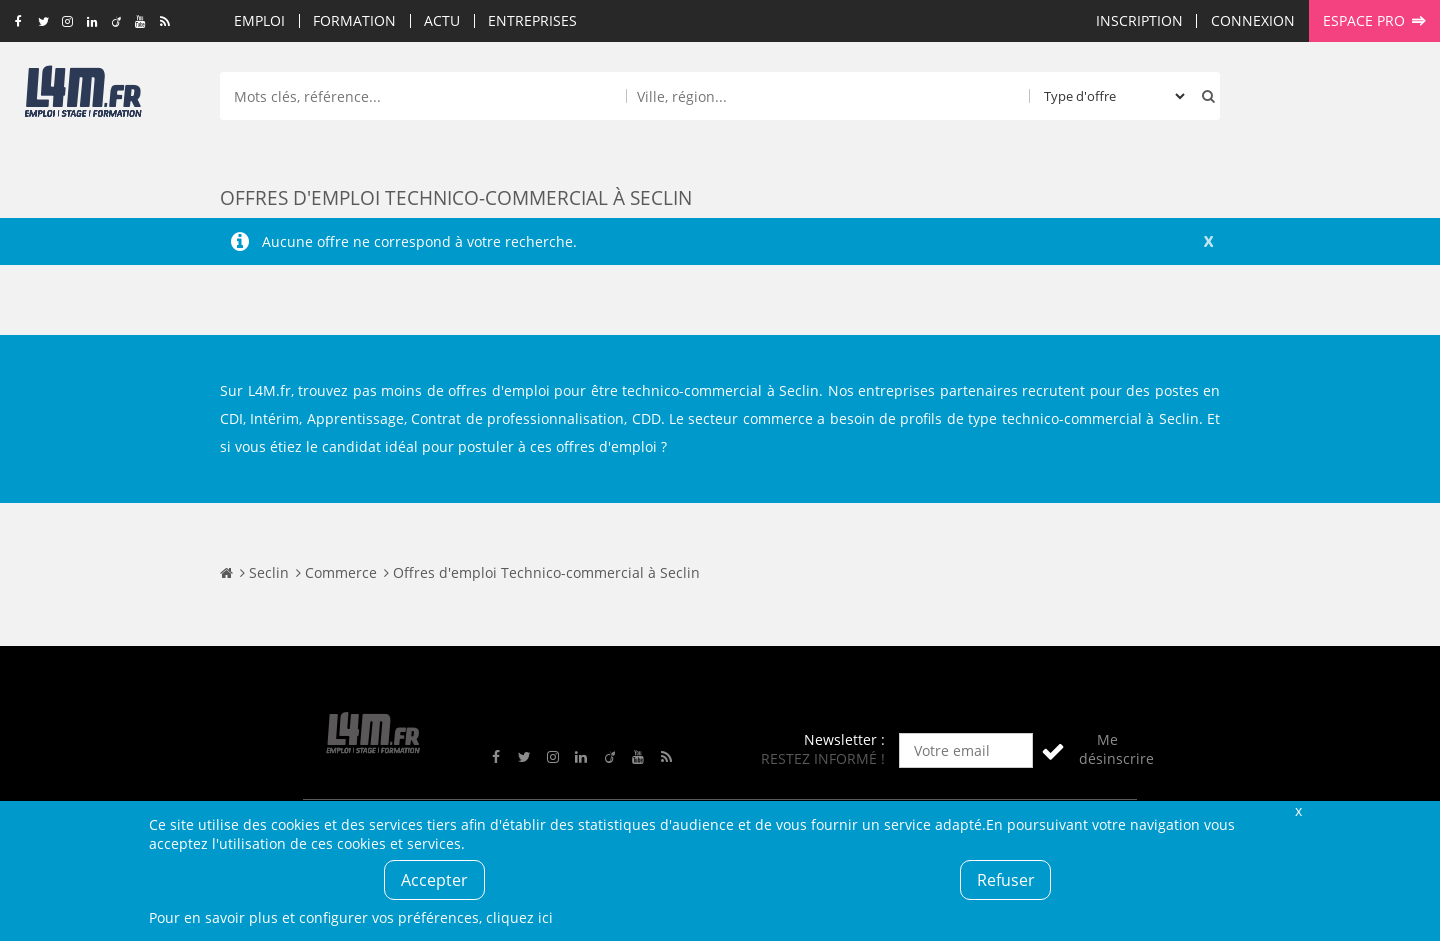  What do you see at coordinates (1298, 810) in the screenshot?
I see `Fermer` at bounding box center [1298, 810].